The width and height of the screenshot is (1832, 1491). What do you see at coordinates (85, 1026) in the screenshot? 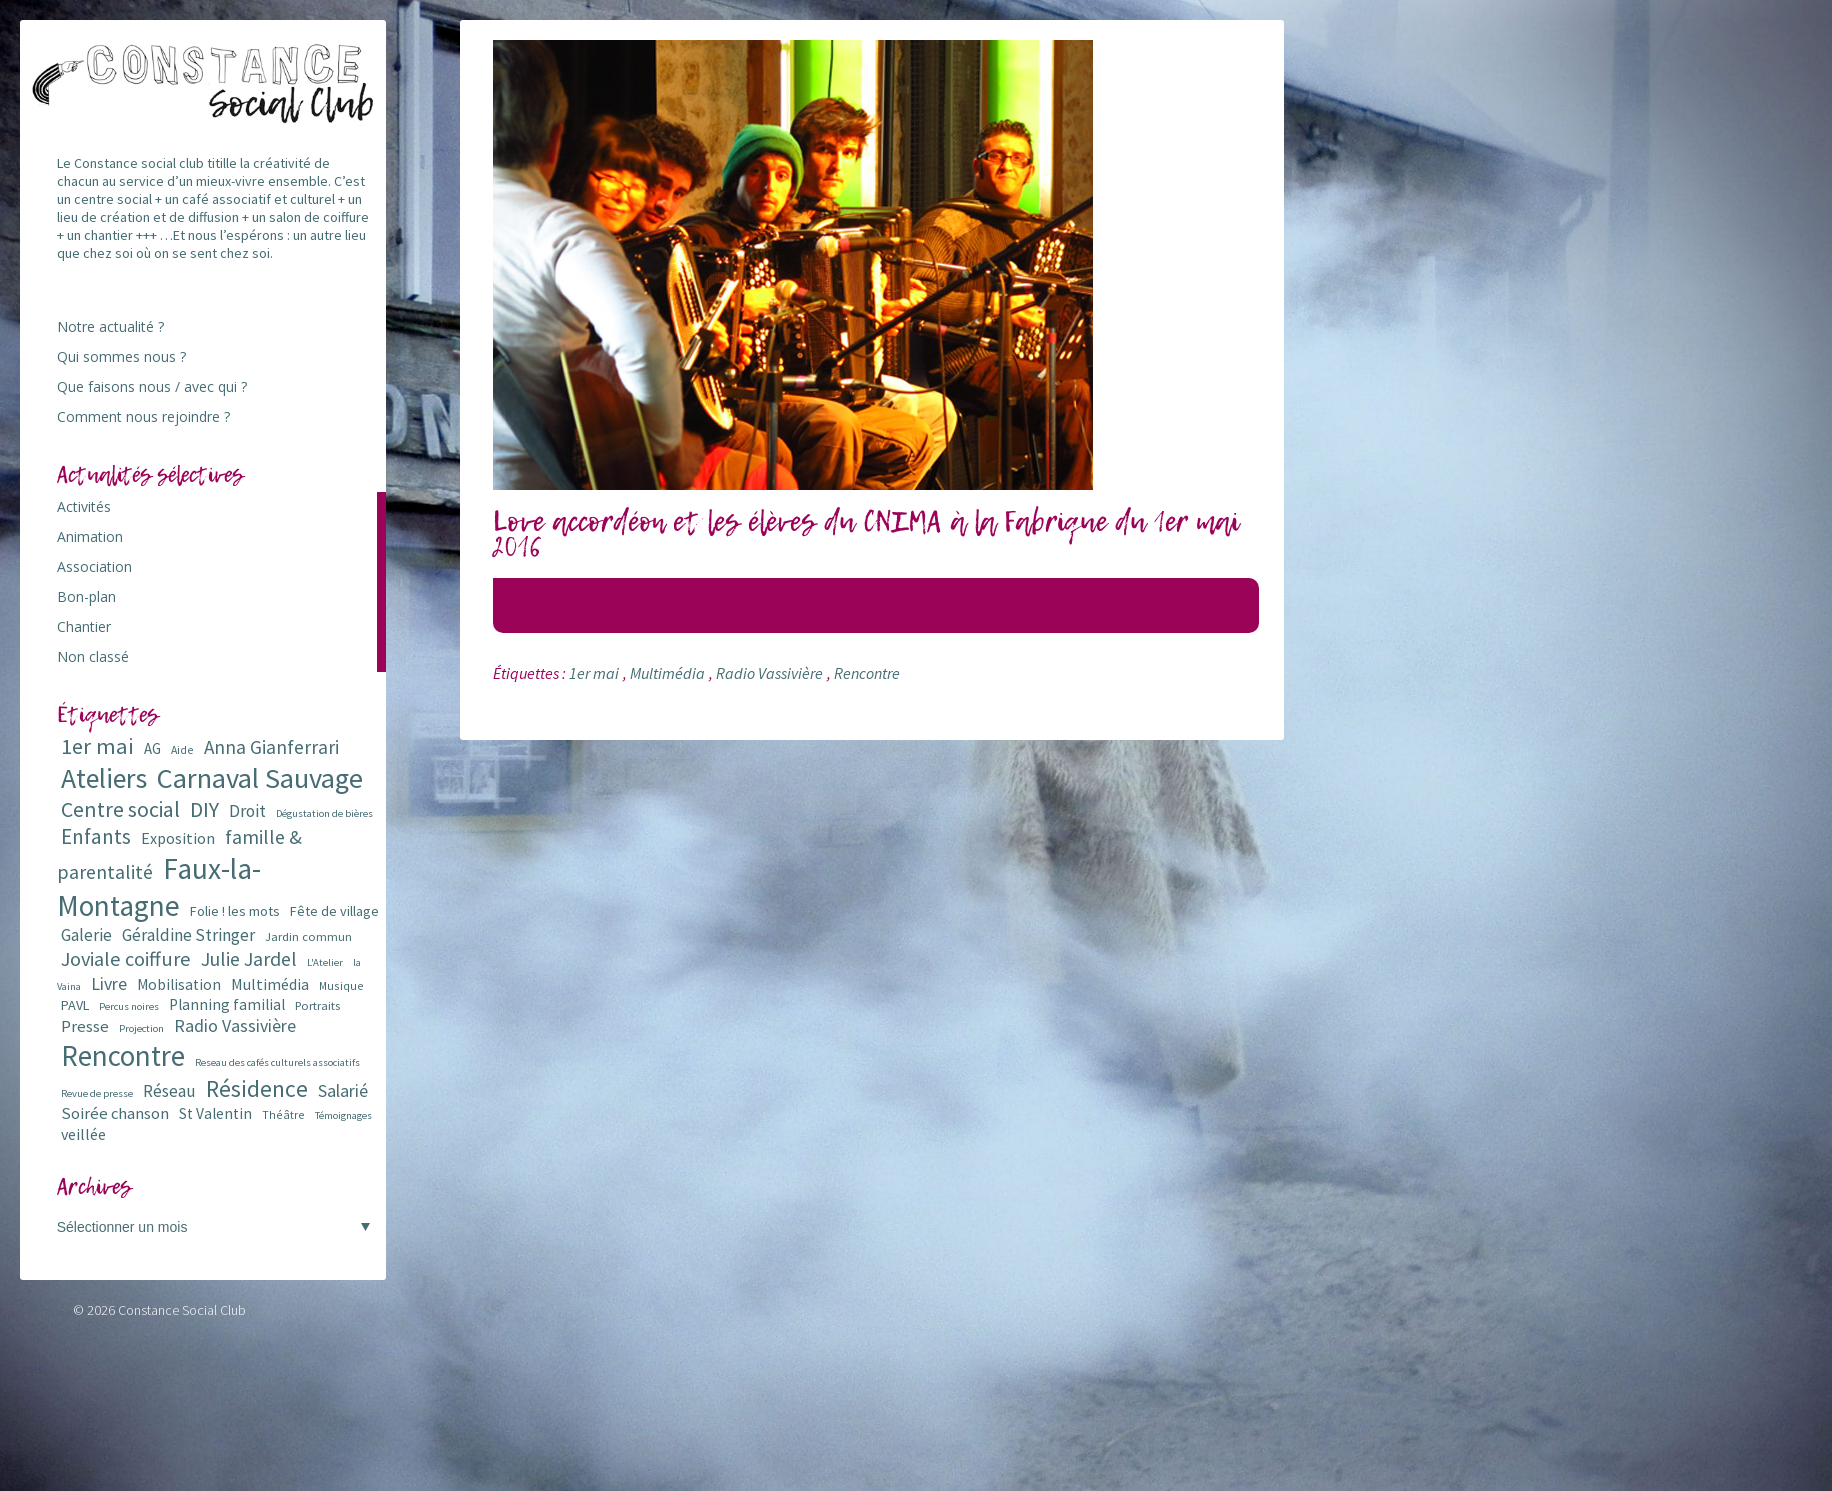
I see `Presse [Presse (13 éléments)]` at bounding box center [85, 1026].